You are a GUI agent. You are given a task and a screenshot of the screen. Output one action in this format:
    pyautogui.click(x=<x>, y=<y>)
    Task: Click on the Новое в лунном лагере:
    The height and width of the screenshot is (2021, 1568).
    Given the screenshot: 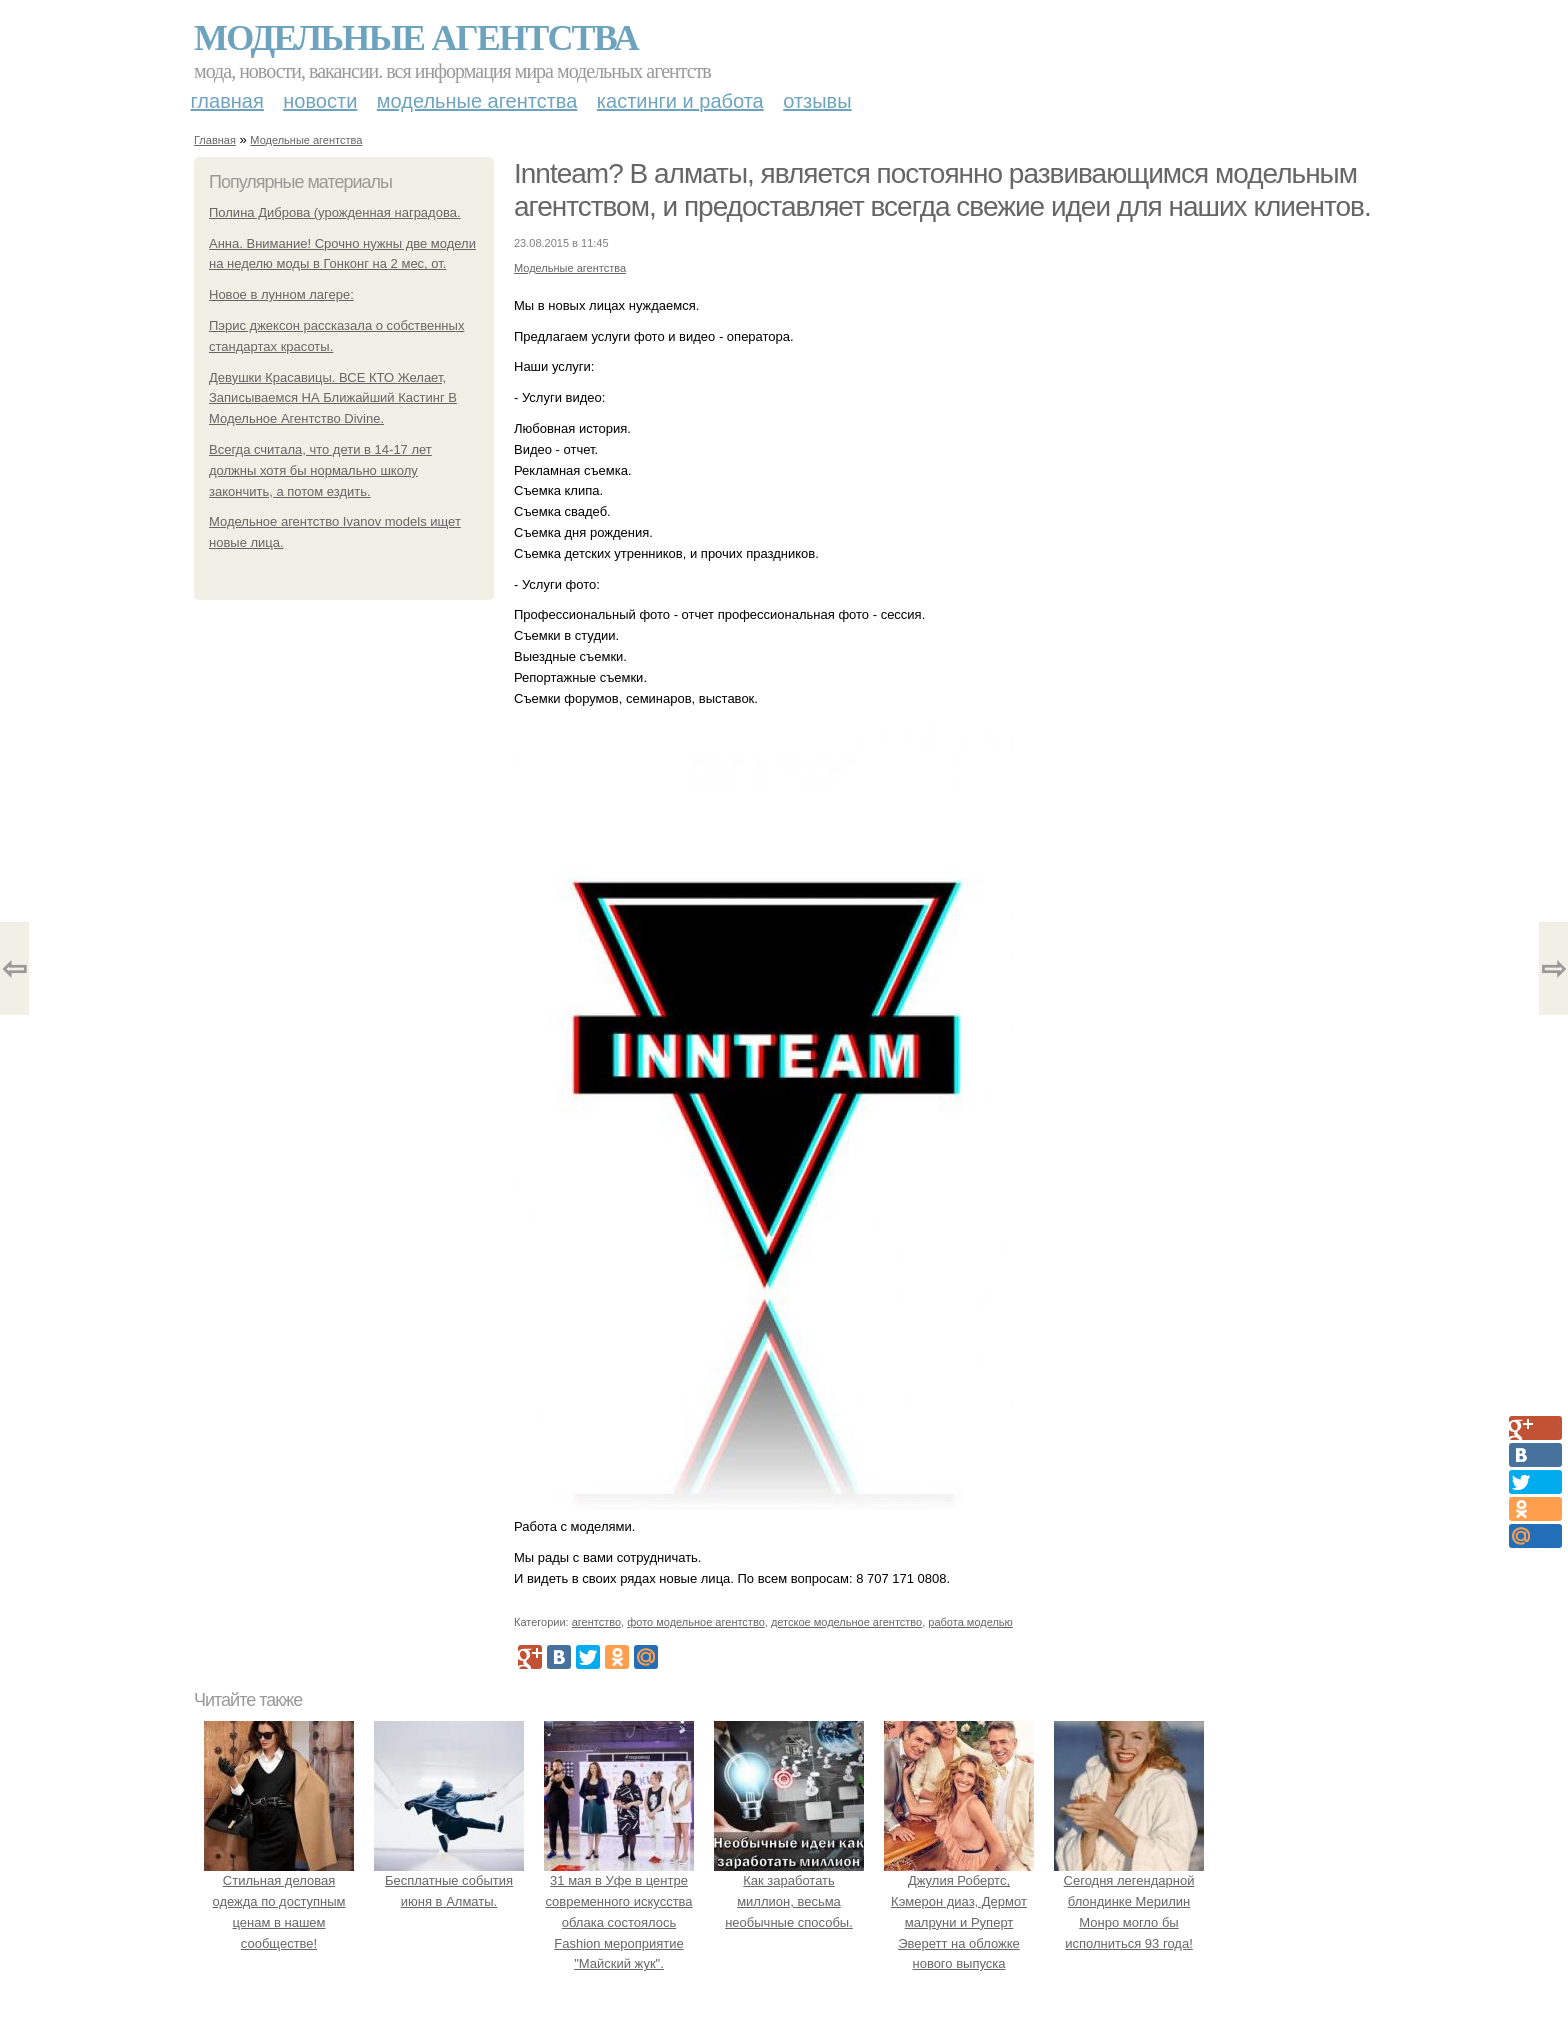 What is the action you would take?
    pyautogui.click(x=281, y=294)
    